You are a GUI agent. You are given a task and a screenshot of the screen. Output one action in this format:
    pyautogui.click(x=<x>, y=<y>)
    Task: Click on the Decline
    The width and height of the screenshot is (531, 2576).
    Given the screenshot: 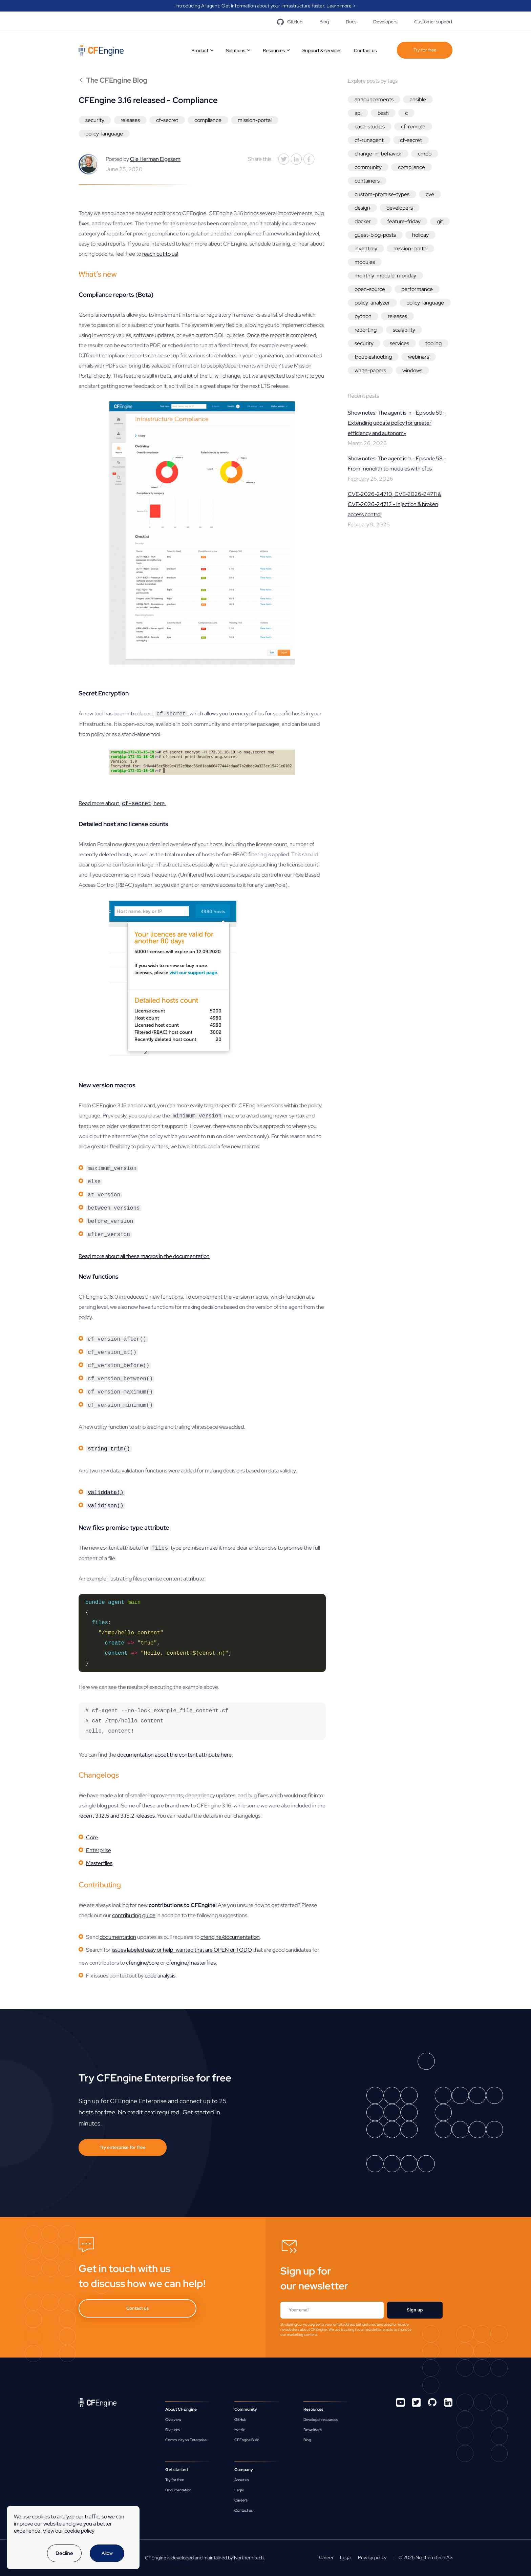 What is the action you would take?
    pyautogui.click(x=64, y=2553)
    